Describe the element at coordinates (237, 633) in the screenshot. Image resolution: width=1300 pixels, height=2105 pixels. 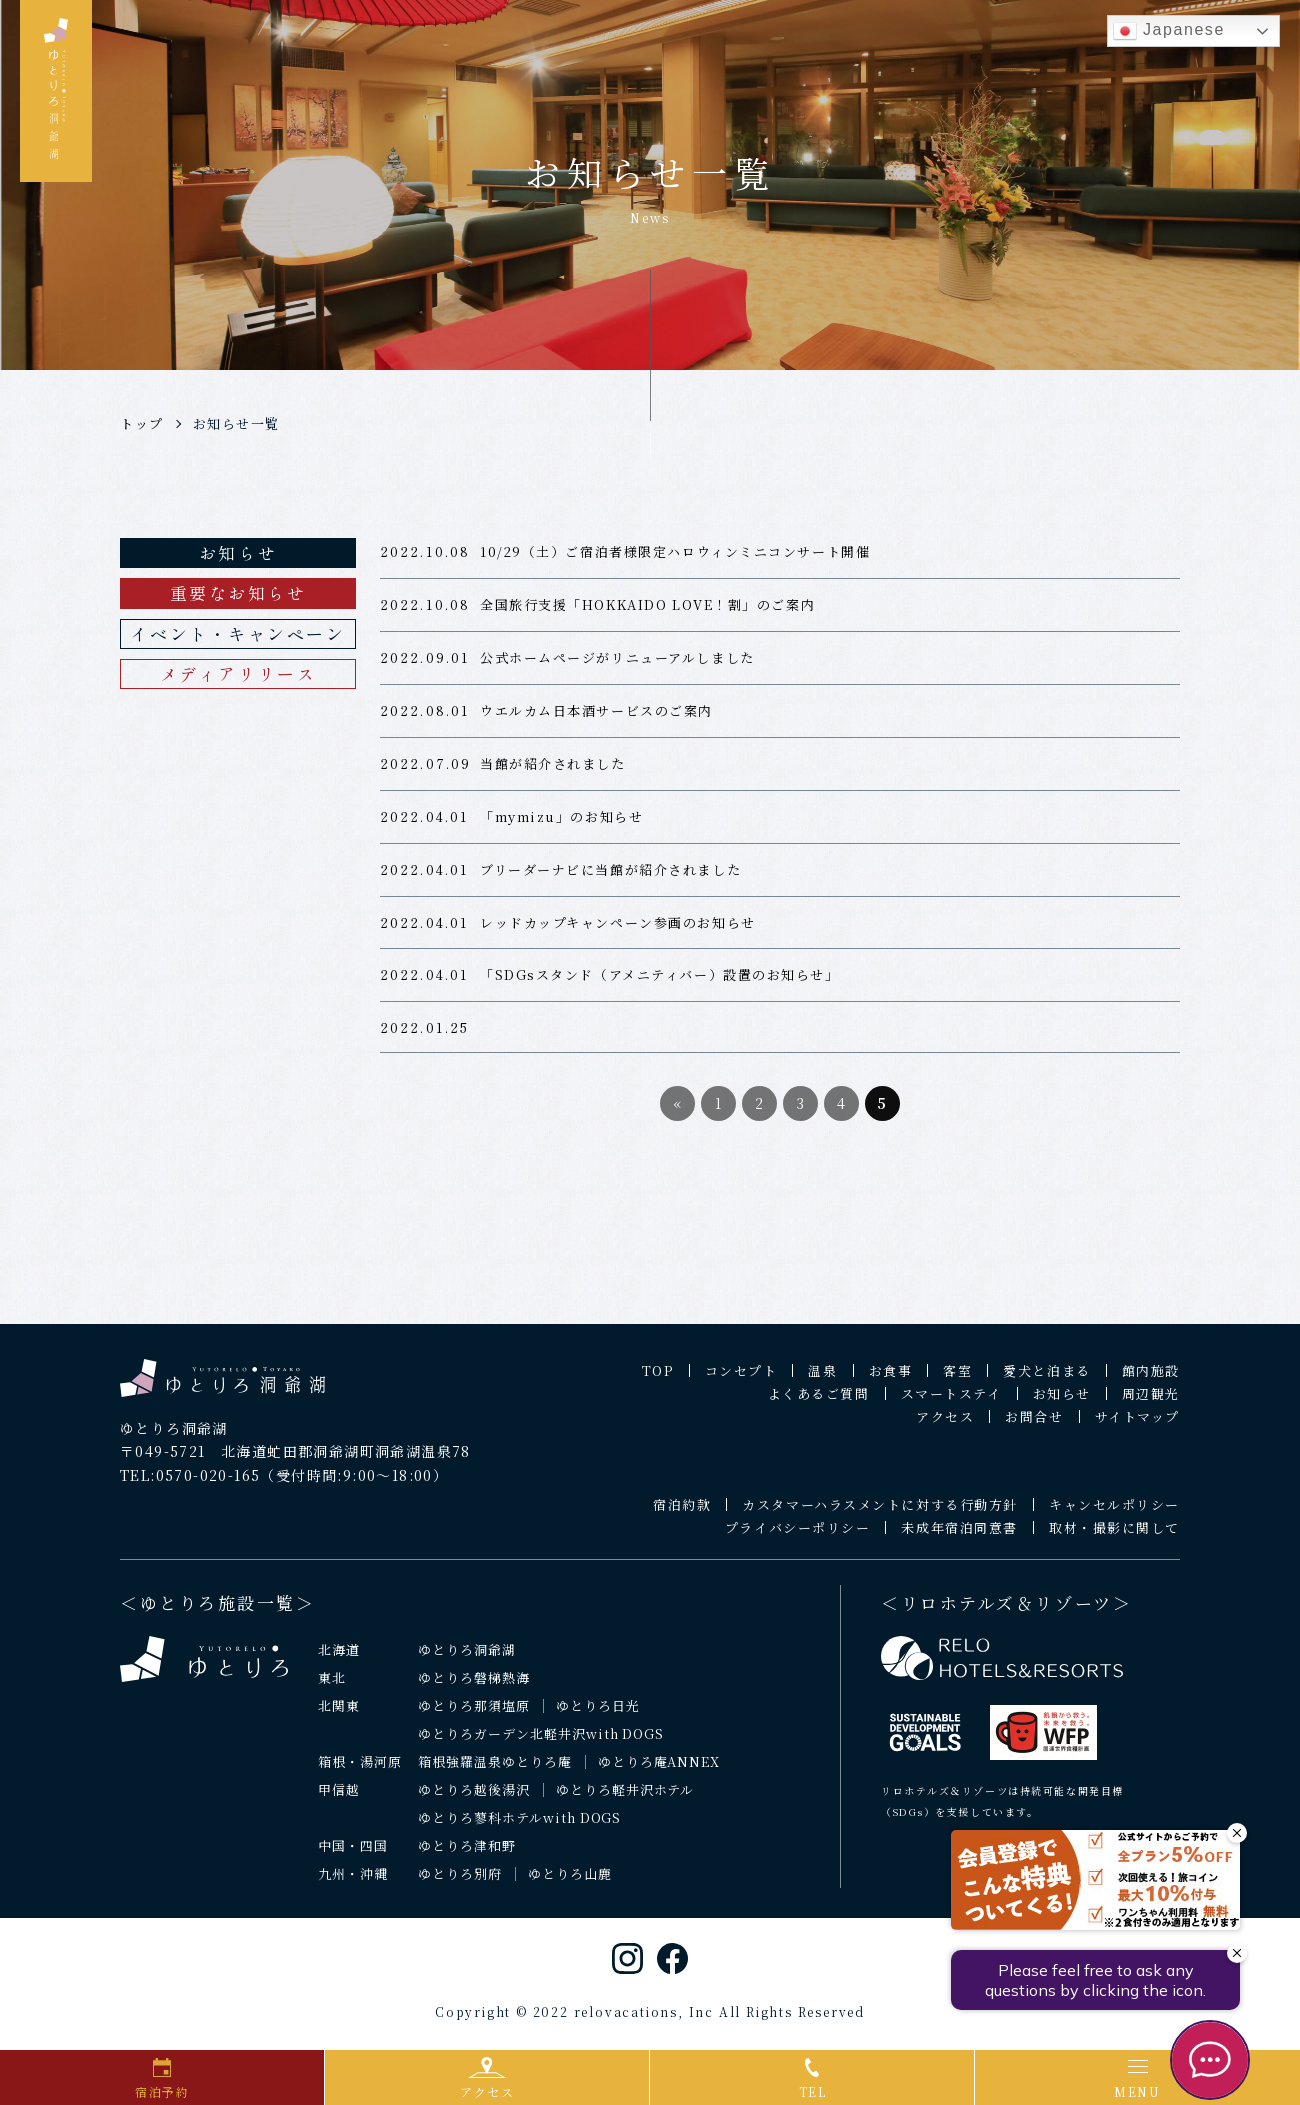
I see `イベント・キャンペーン` at that location.